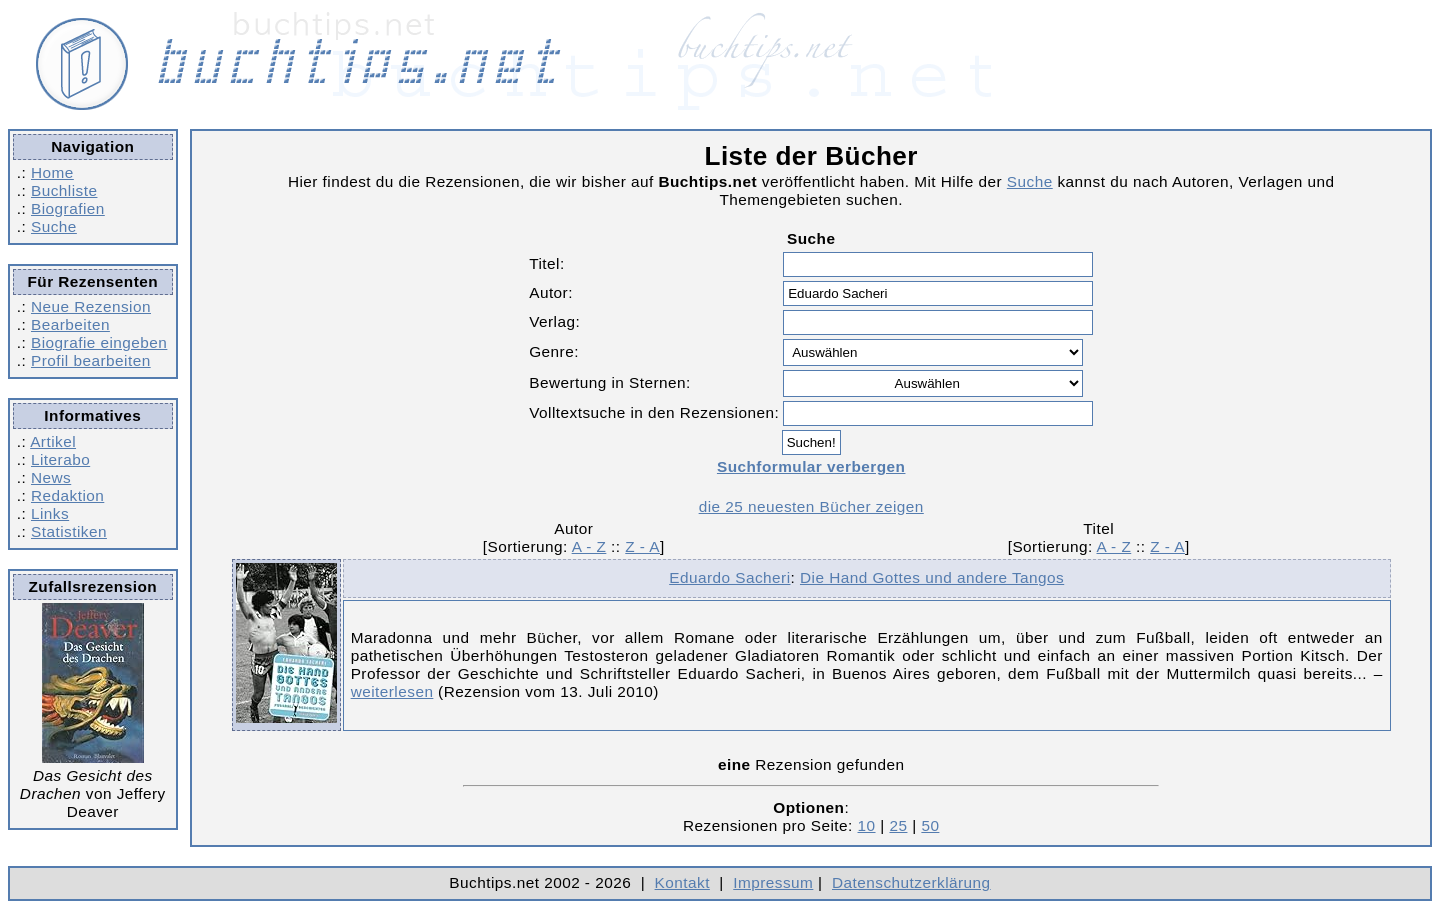  What do you see at coordinates (930, 825) in the screenshot?
I see `50` at bounding box center [930, 825].